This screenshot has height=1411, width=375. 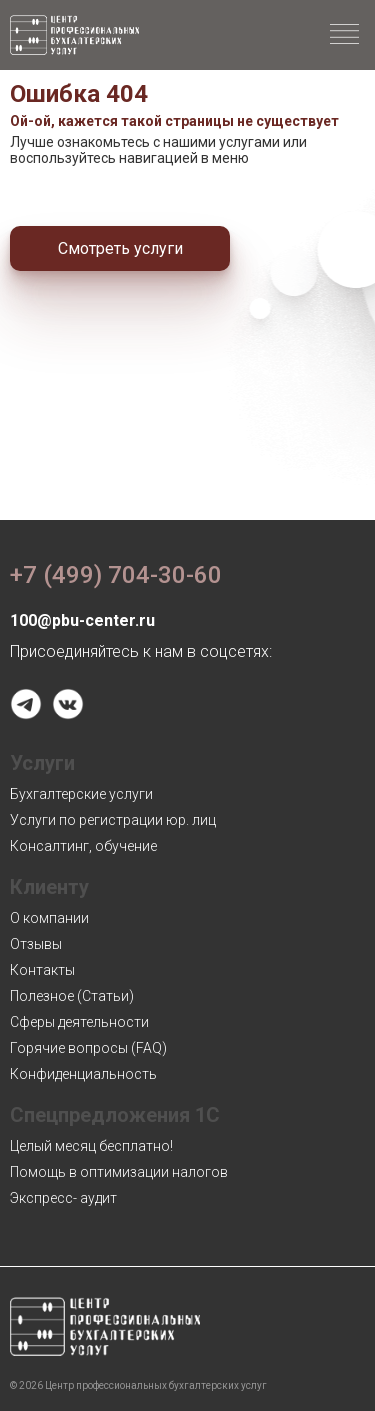 I want to click on Помощь в оптимизации налогов, so click(x=119, y=1172).